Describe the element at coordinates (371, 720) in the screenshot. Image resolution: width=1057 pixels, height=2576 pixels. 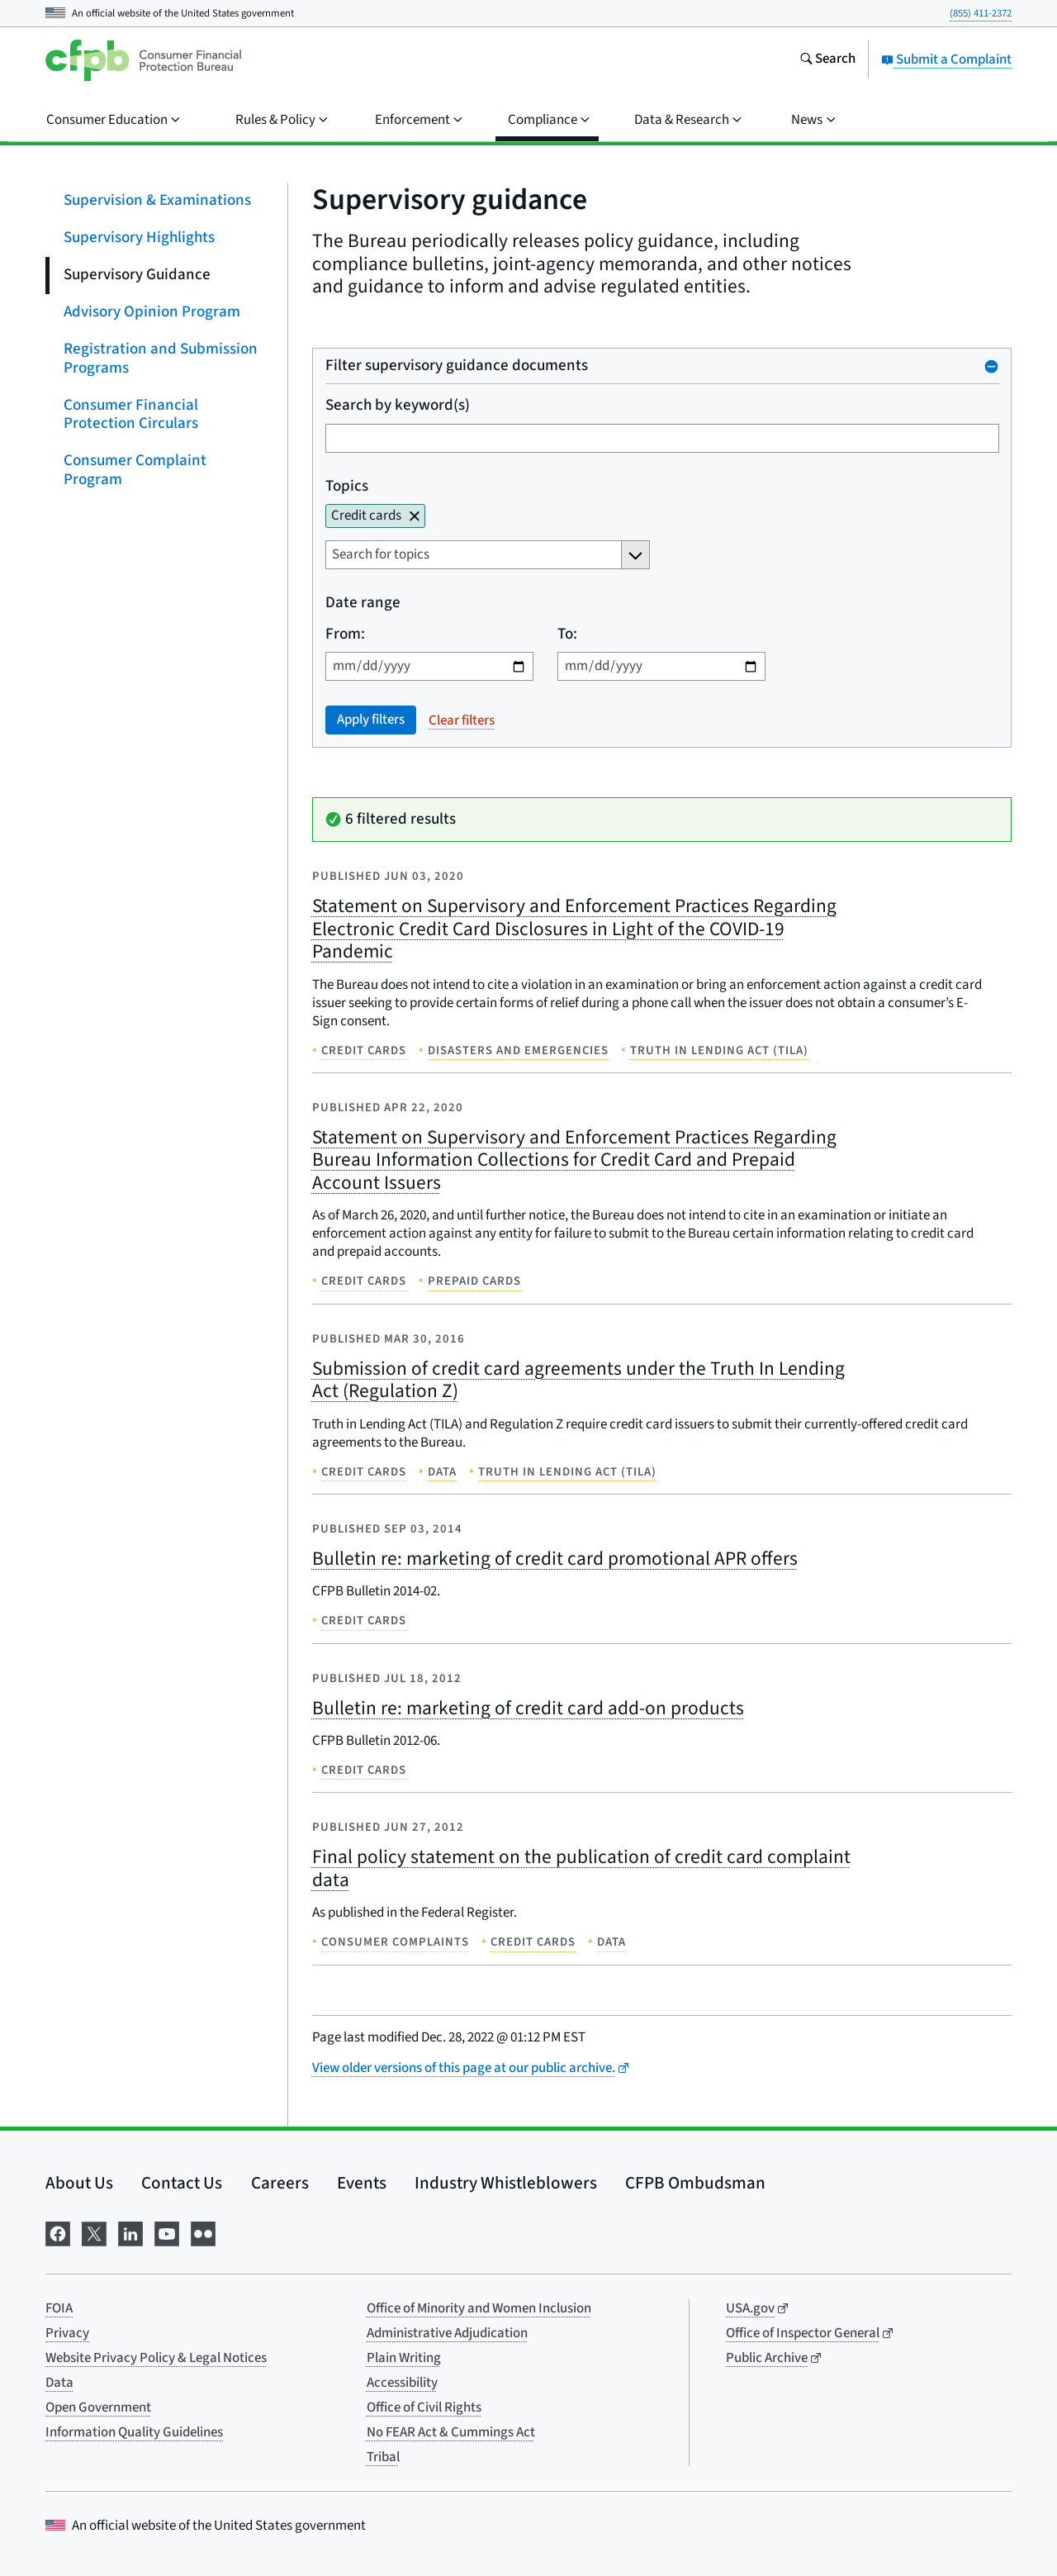
I see `Apply filters` at that location.